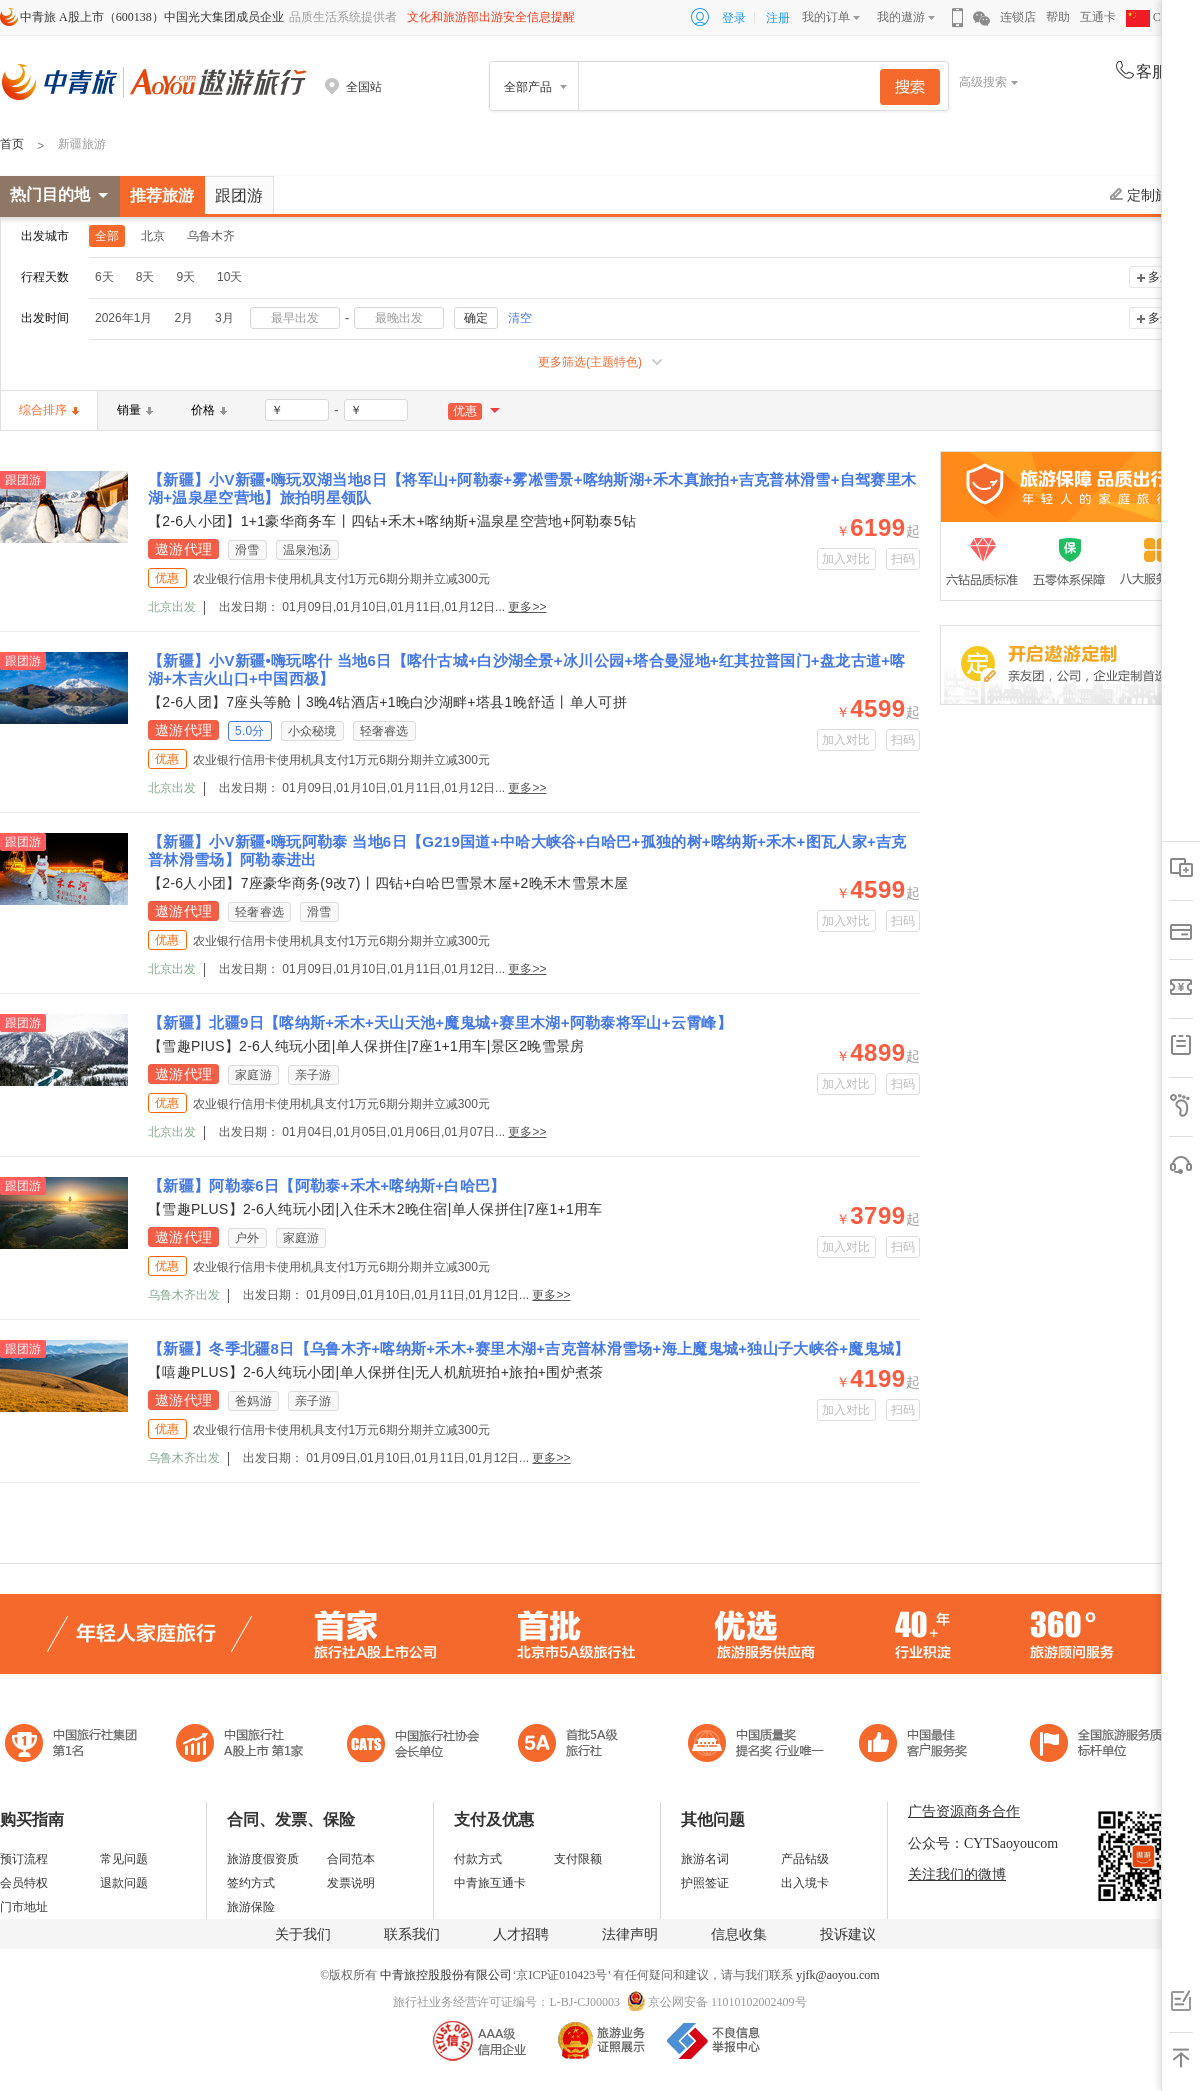 This screenshot has width=1200, height=2091. Describe the element at coordinates (805, 1883) in the screenshot. I see `出入境卡` at that location.